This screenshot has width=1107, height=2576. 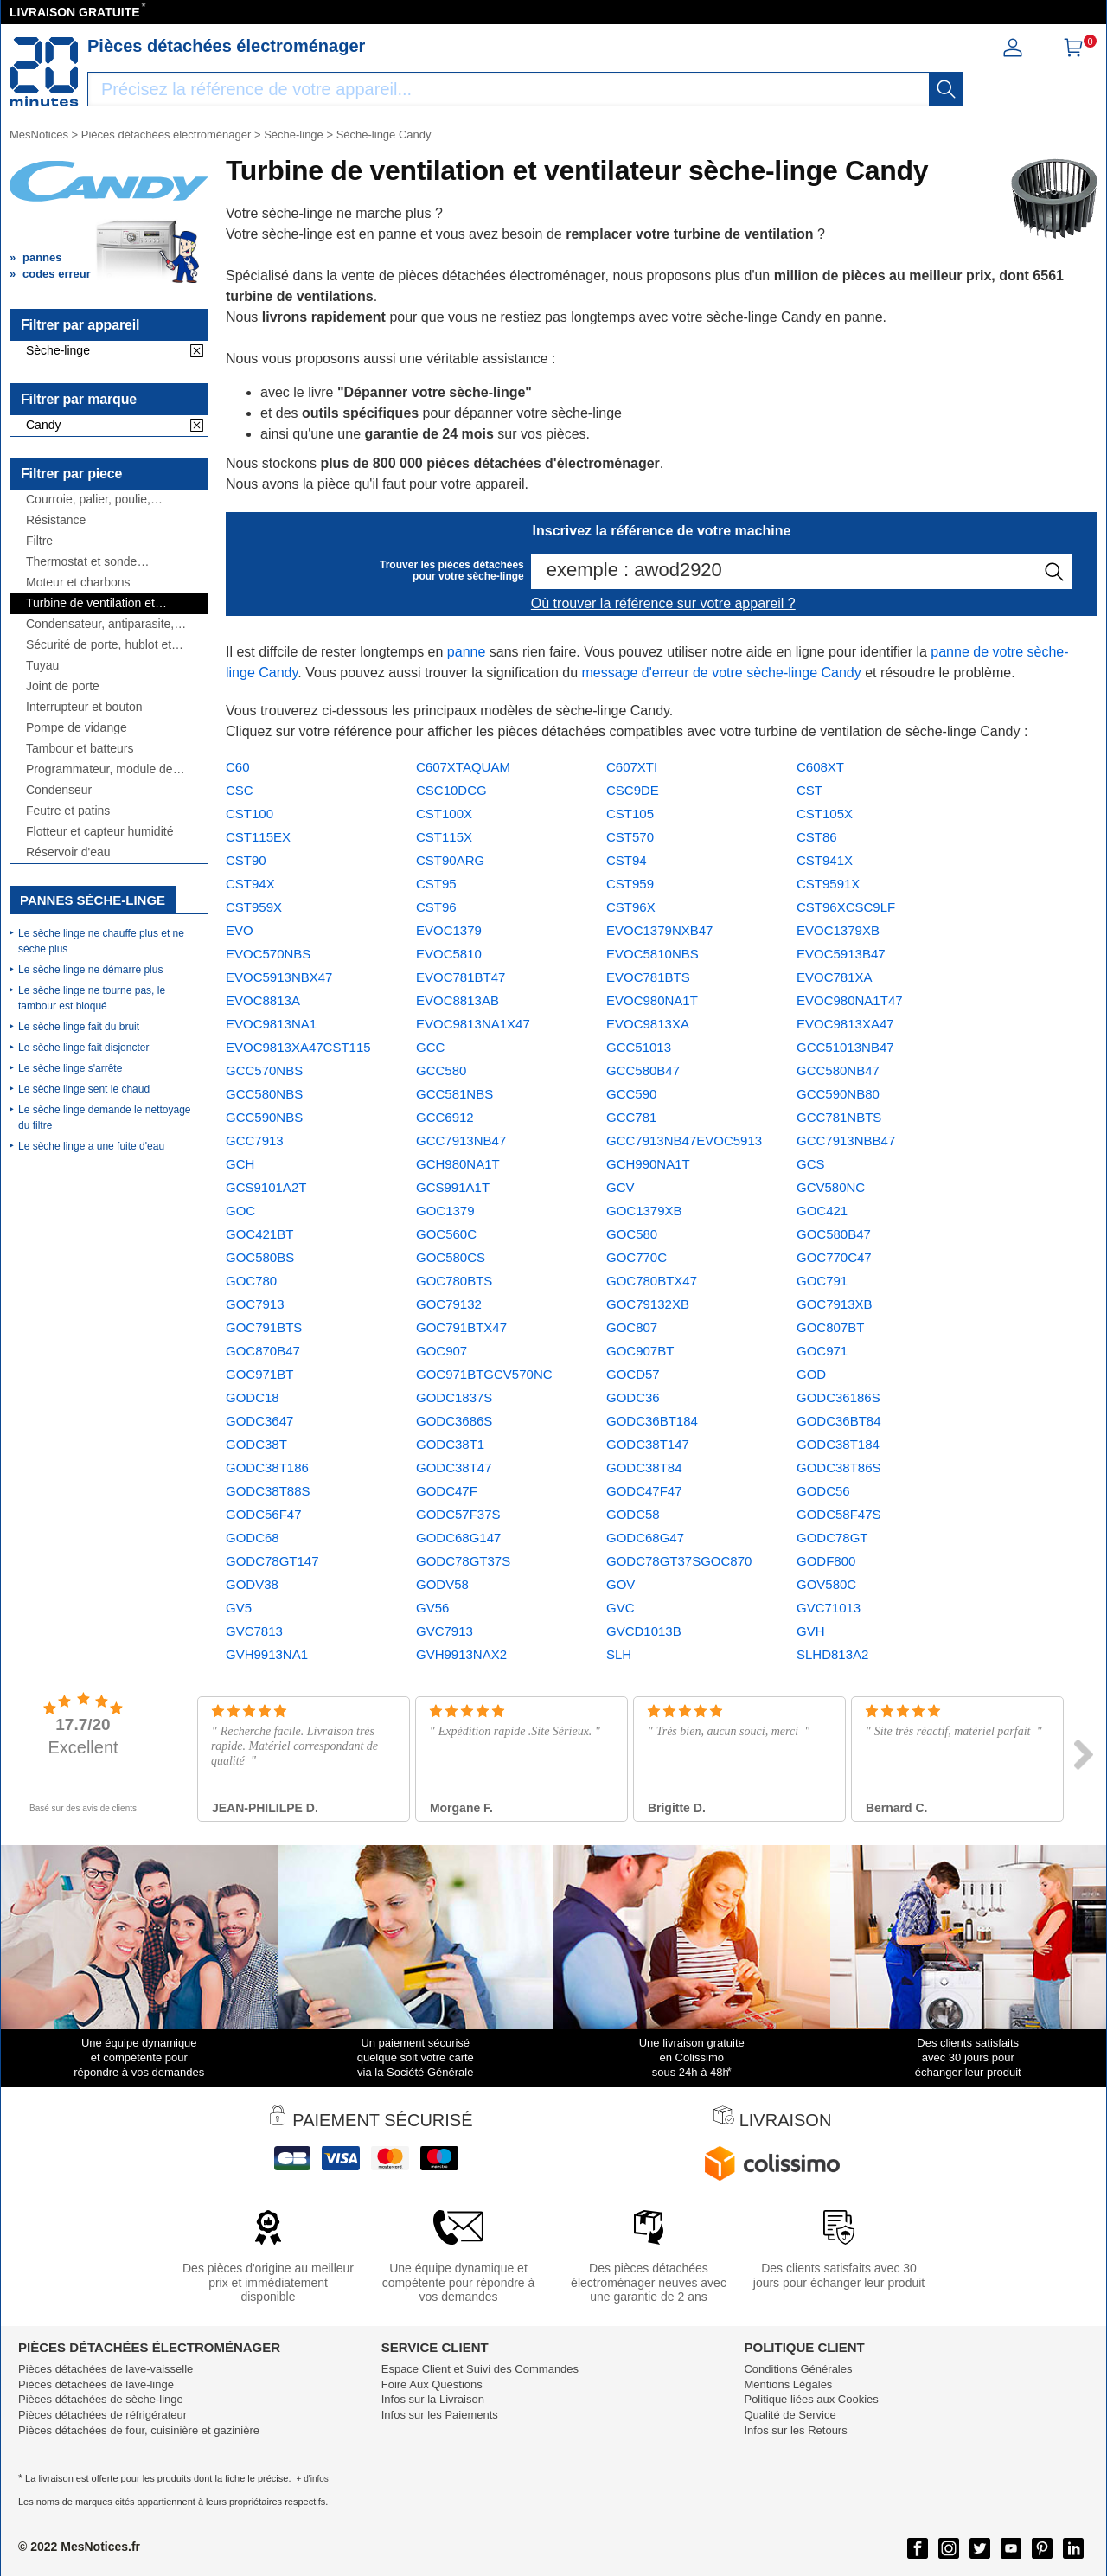 What do you see at coordinates (845, 1023) in the screenshot?
I see `EVOC9813XA47` at bounding box center [845, 1023].